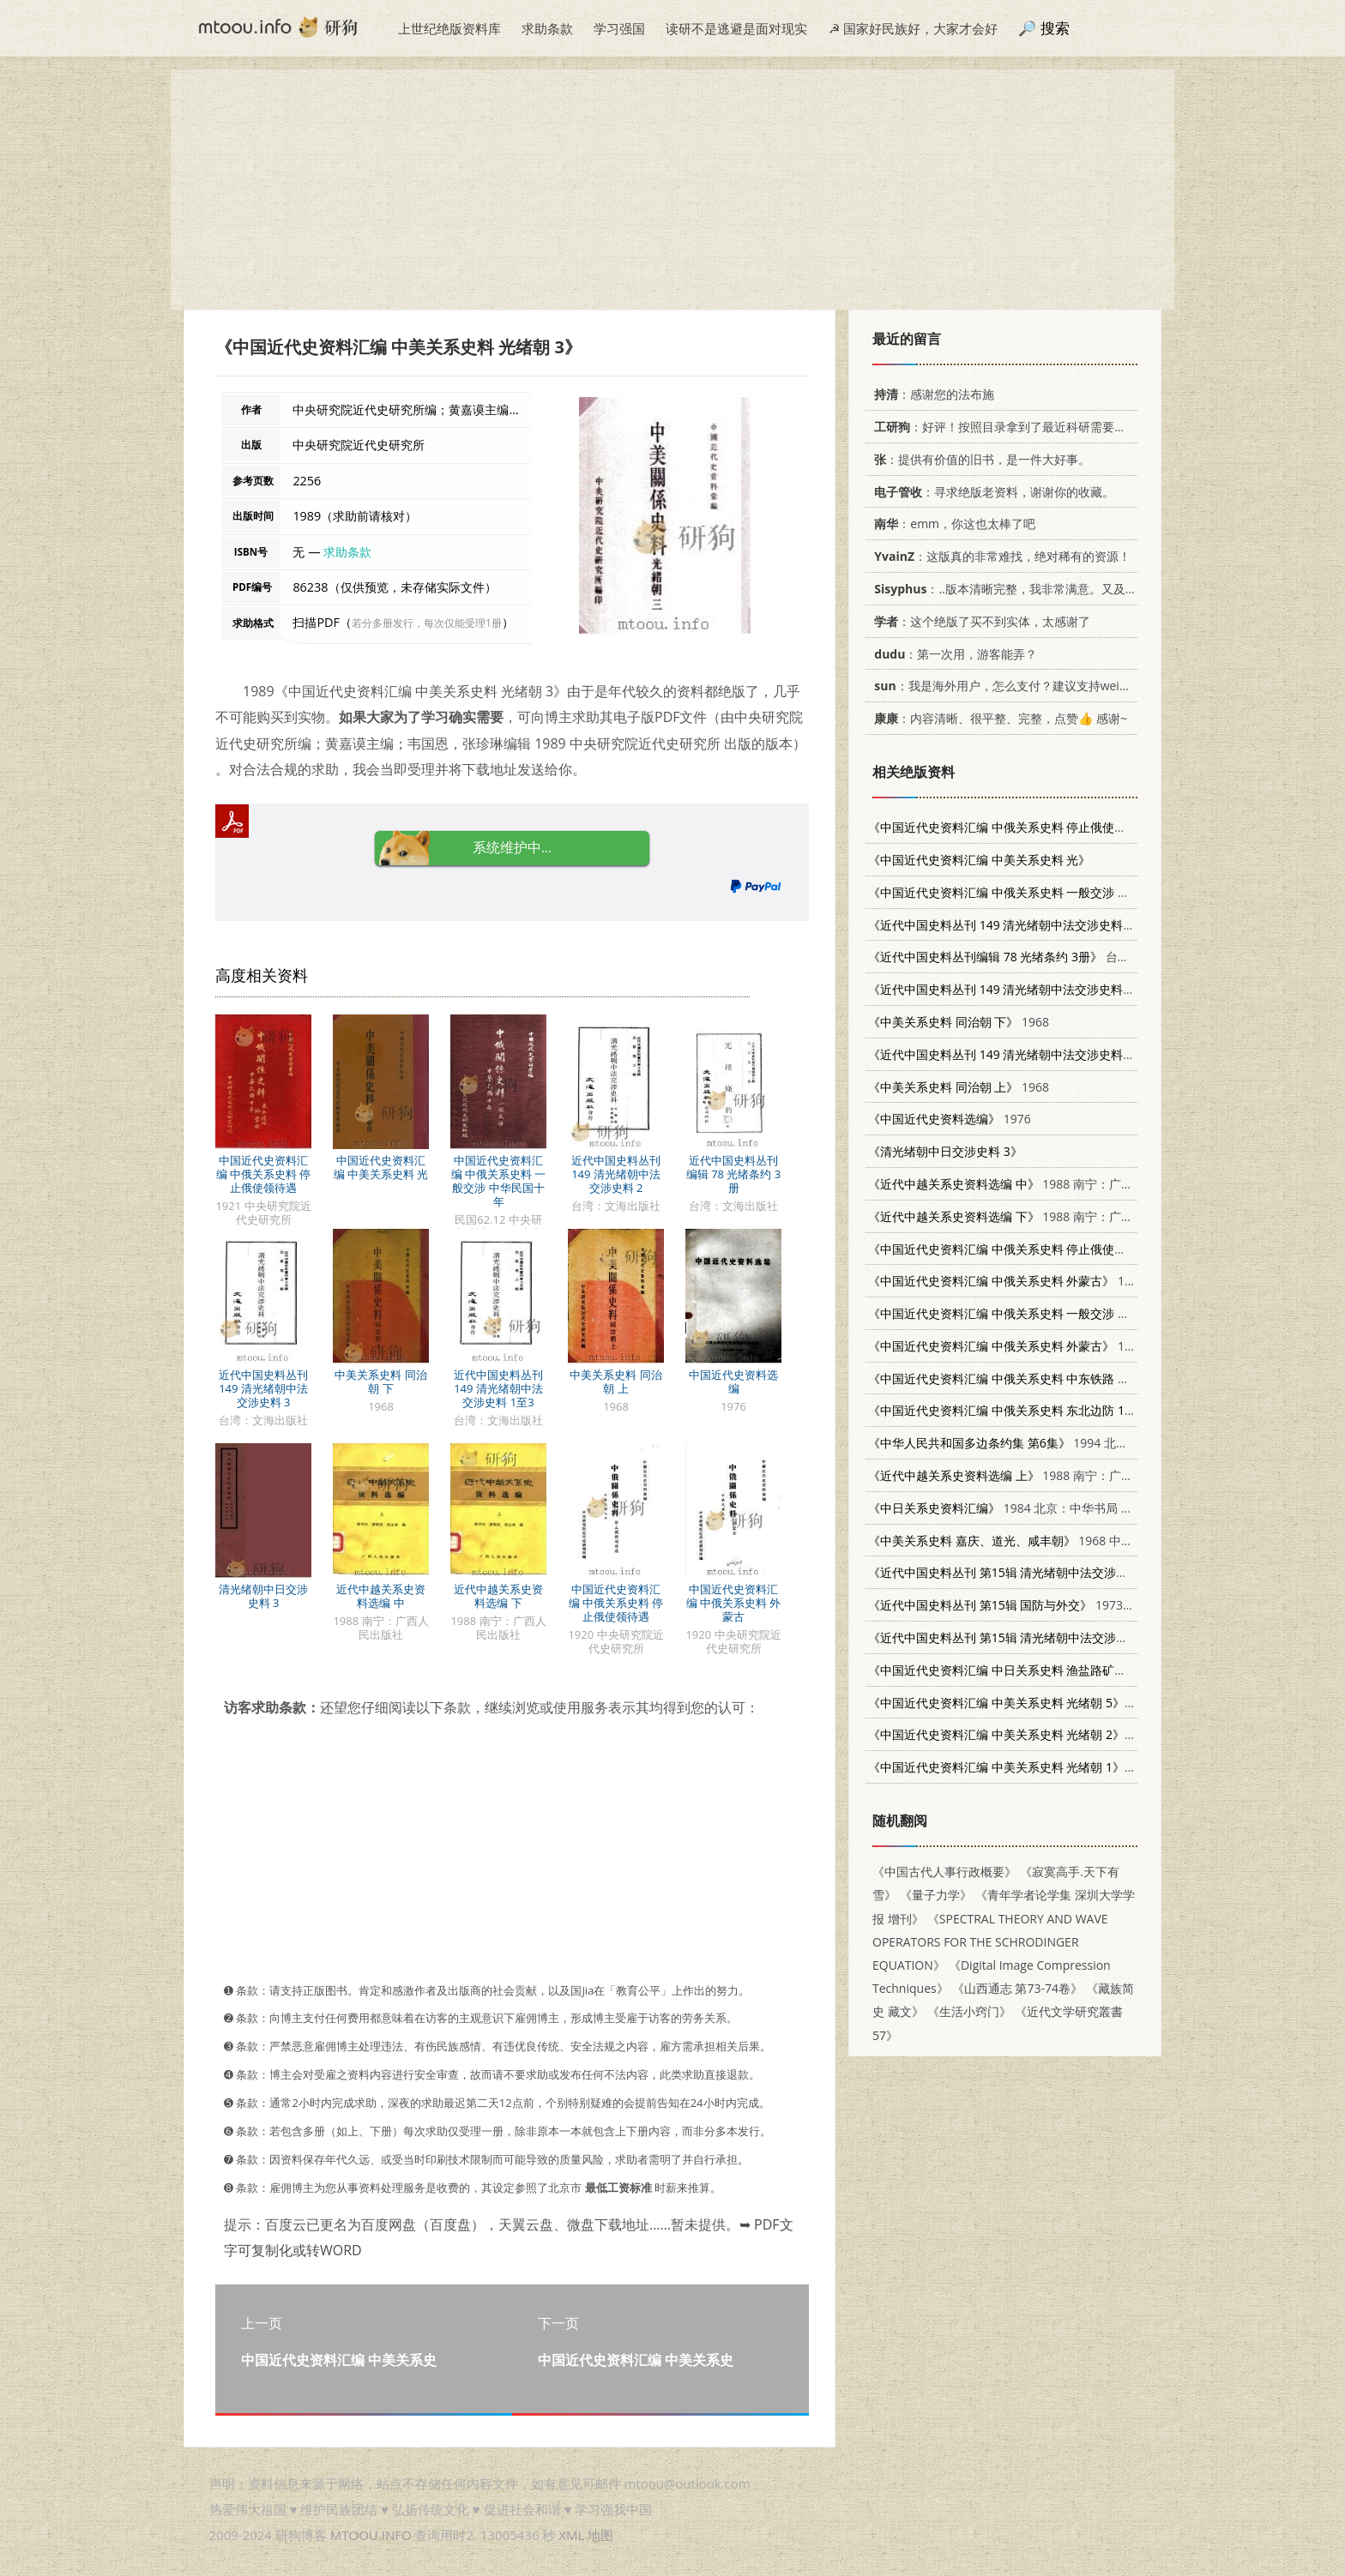 The width and height of the screenshot is (1345, 2576). I want to click on 清光绪朝中日交涉史料 3, so click(263, 1595).